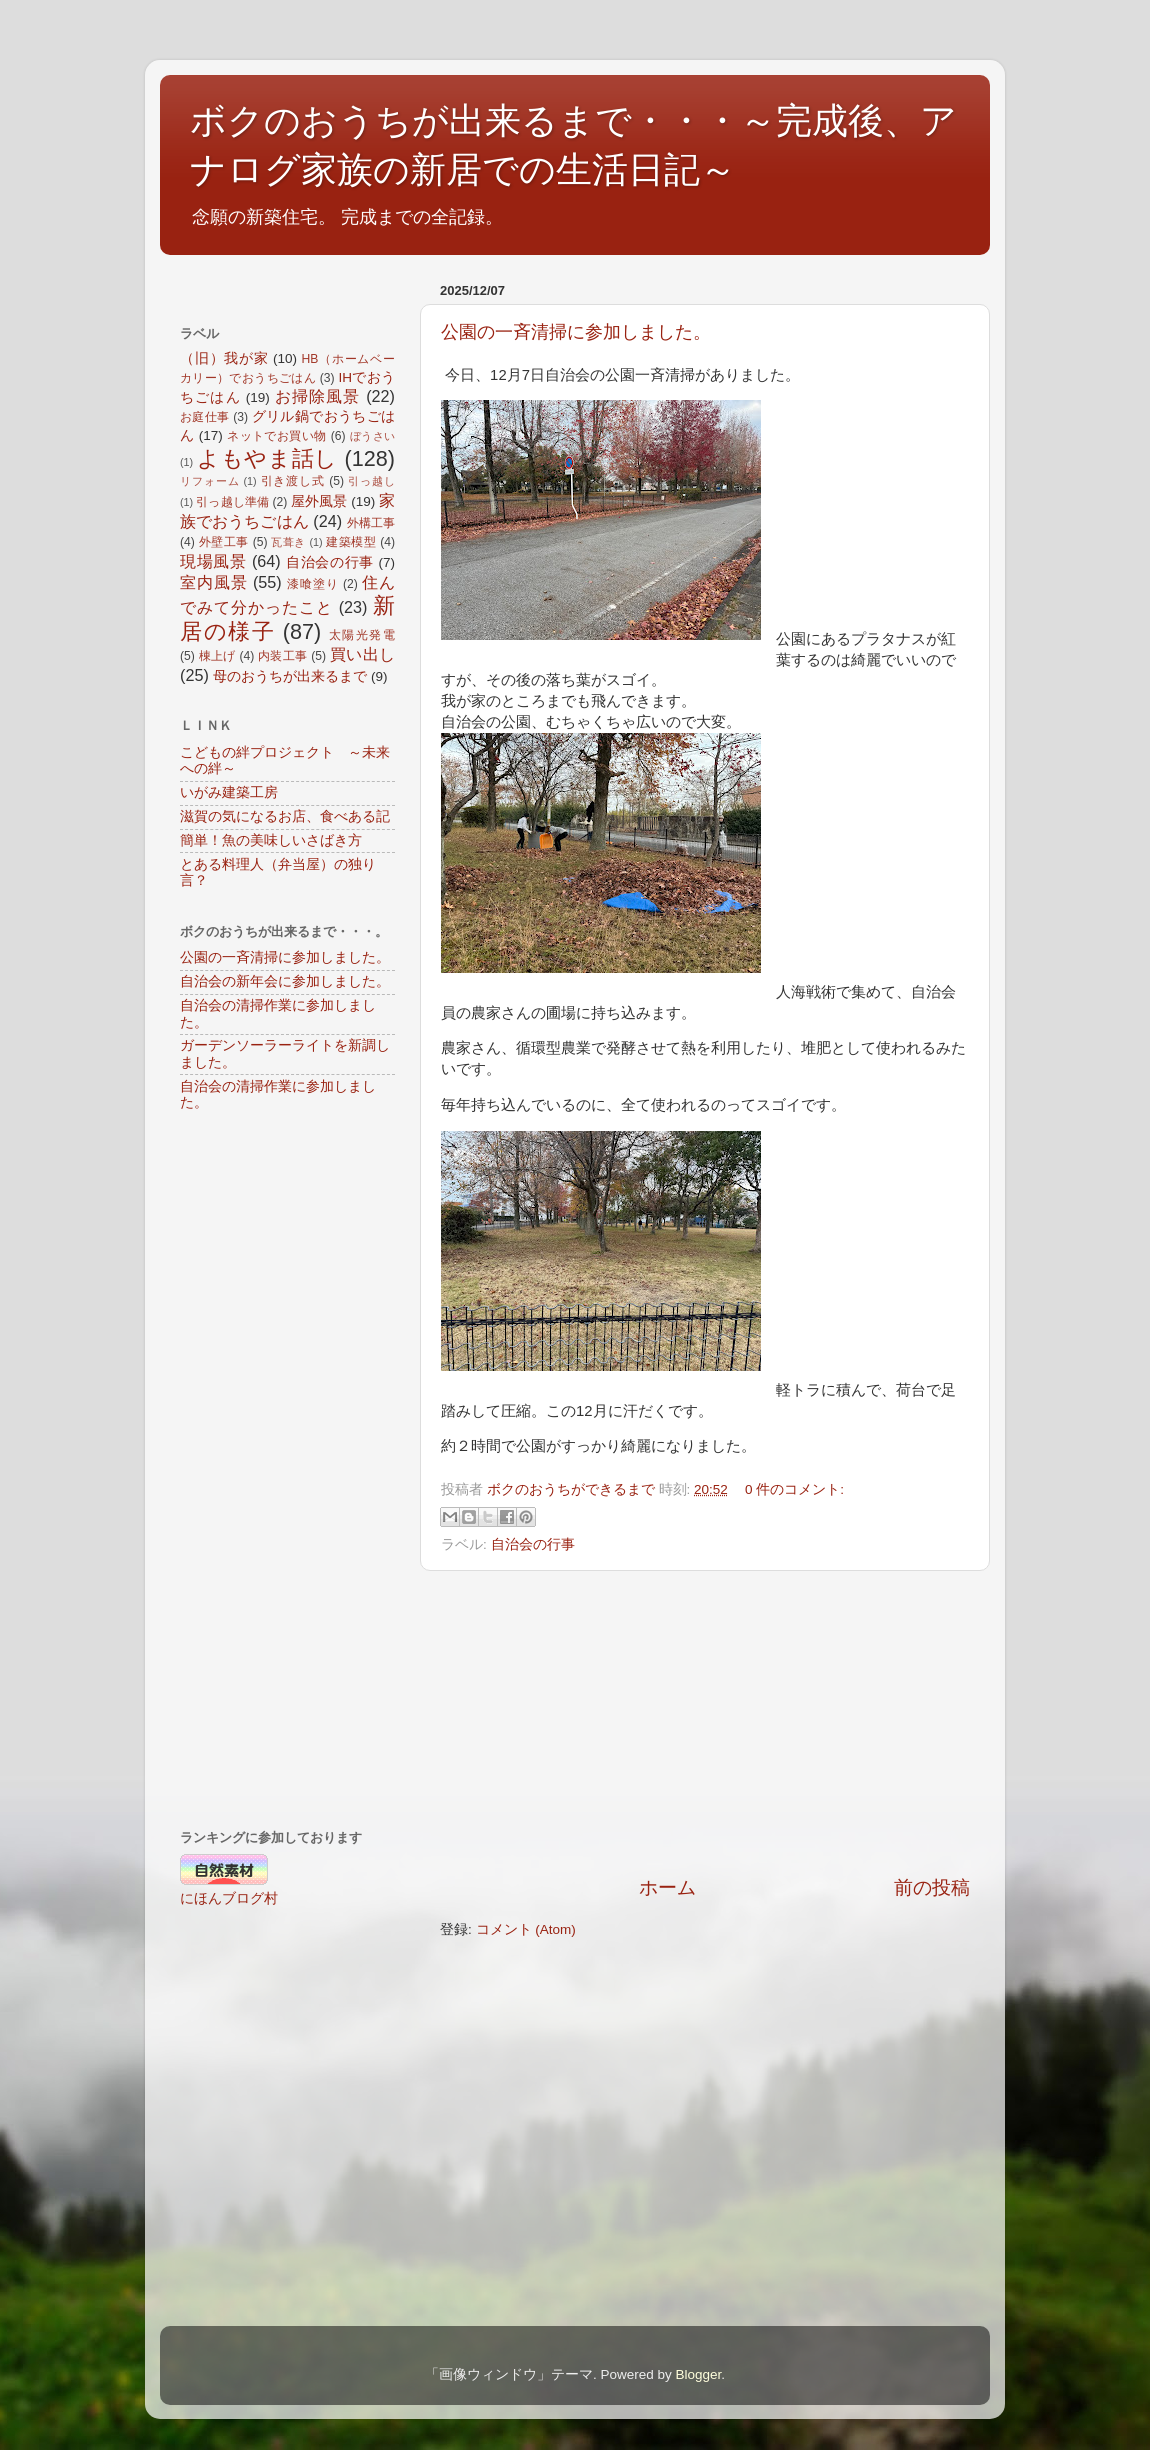 This screenshot has width=1150, height=2450. Describe the element at coordinates (351, 542) in the screenshot. I see `建築模型` at that location.